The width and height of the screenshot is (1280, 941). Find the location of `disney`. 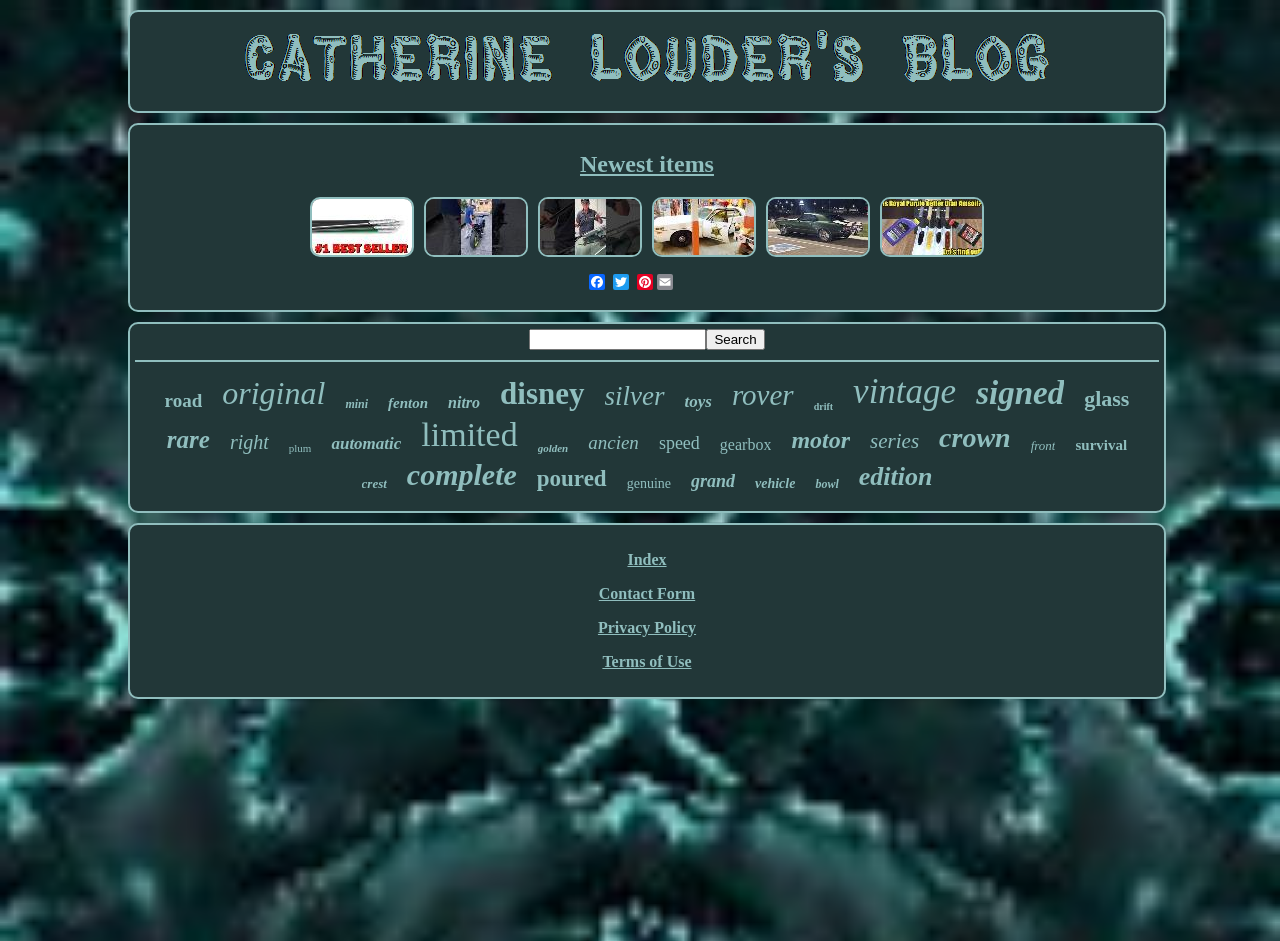

disney is located at coordinates (542, 393).